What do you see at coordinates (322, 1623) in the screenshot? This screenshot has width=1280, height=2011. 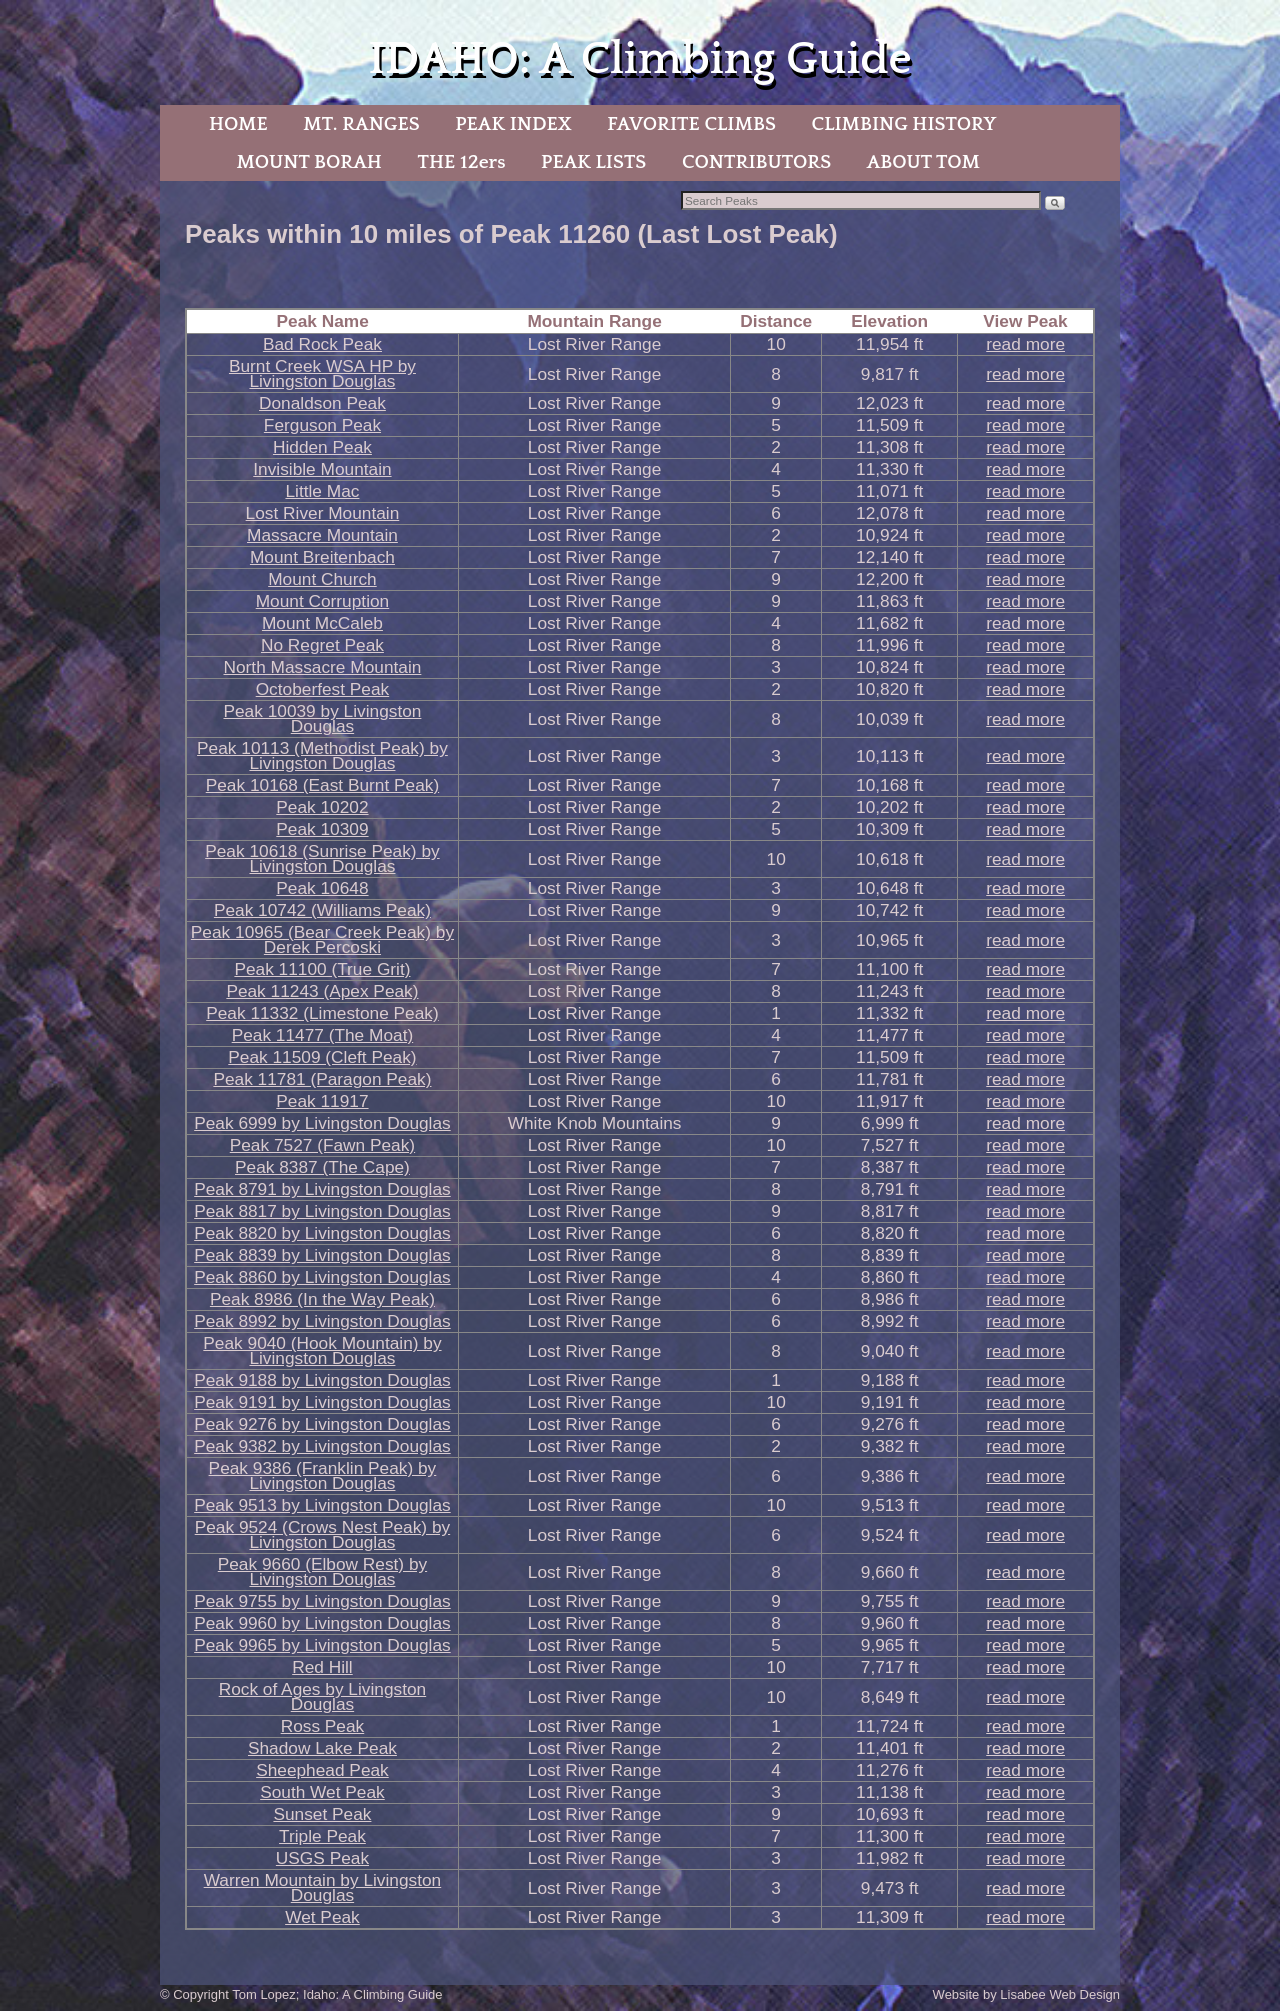 I see `Peak 9960 by Livingston Douglas` at bounding box center [322, 1623].